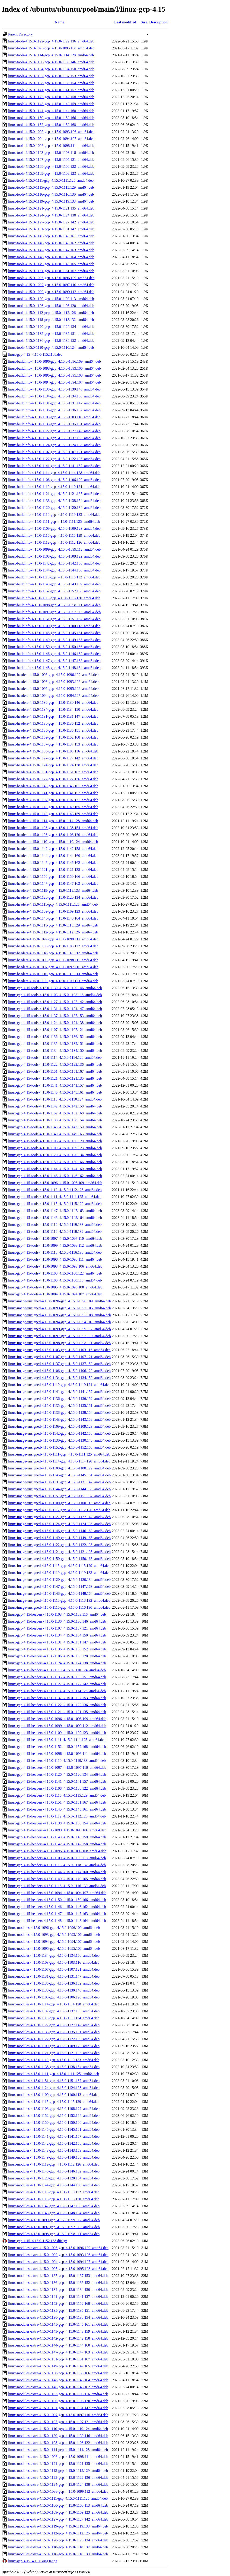  What do you see at coordinates (59, 1517) in the screenshot?
I see `linux-image-unsigned-4.15.0-1127-gcp_4.15.0-1127.142_amd64.deb` at bounding box center [59, 1517].